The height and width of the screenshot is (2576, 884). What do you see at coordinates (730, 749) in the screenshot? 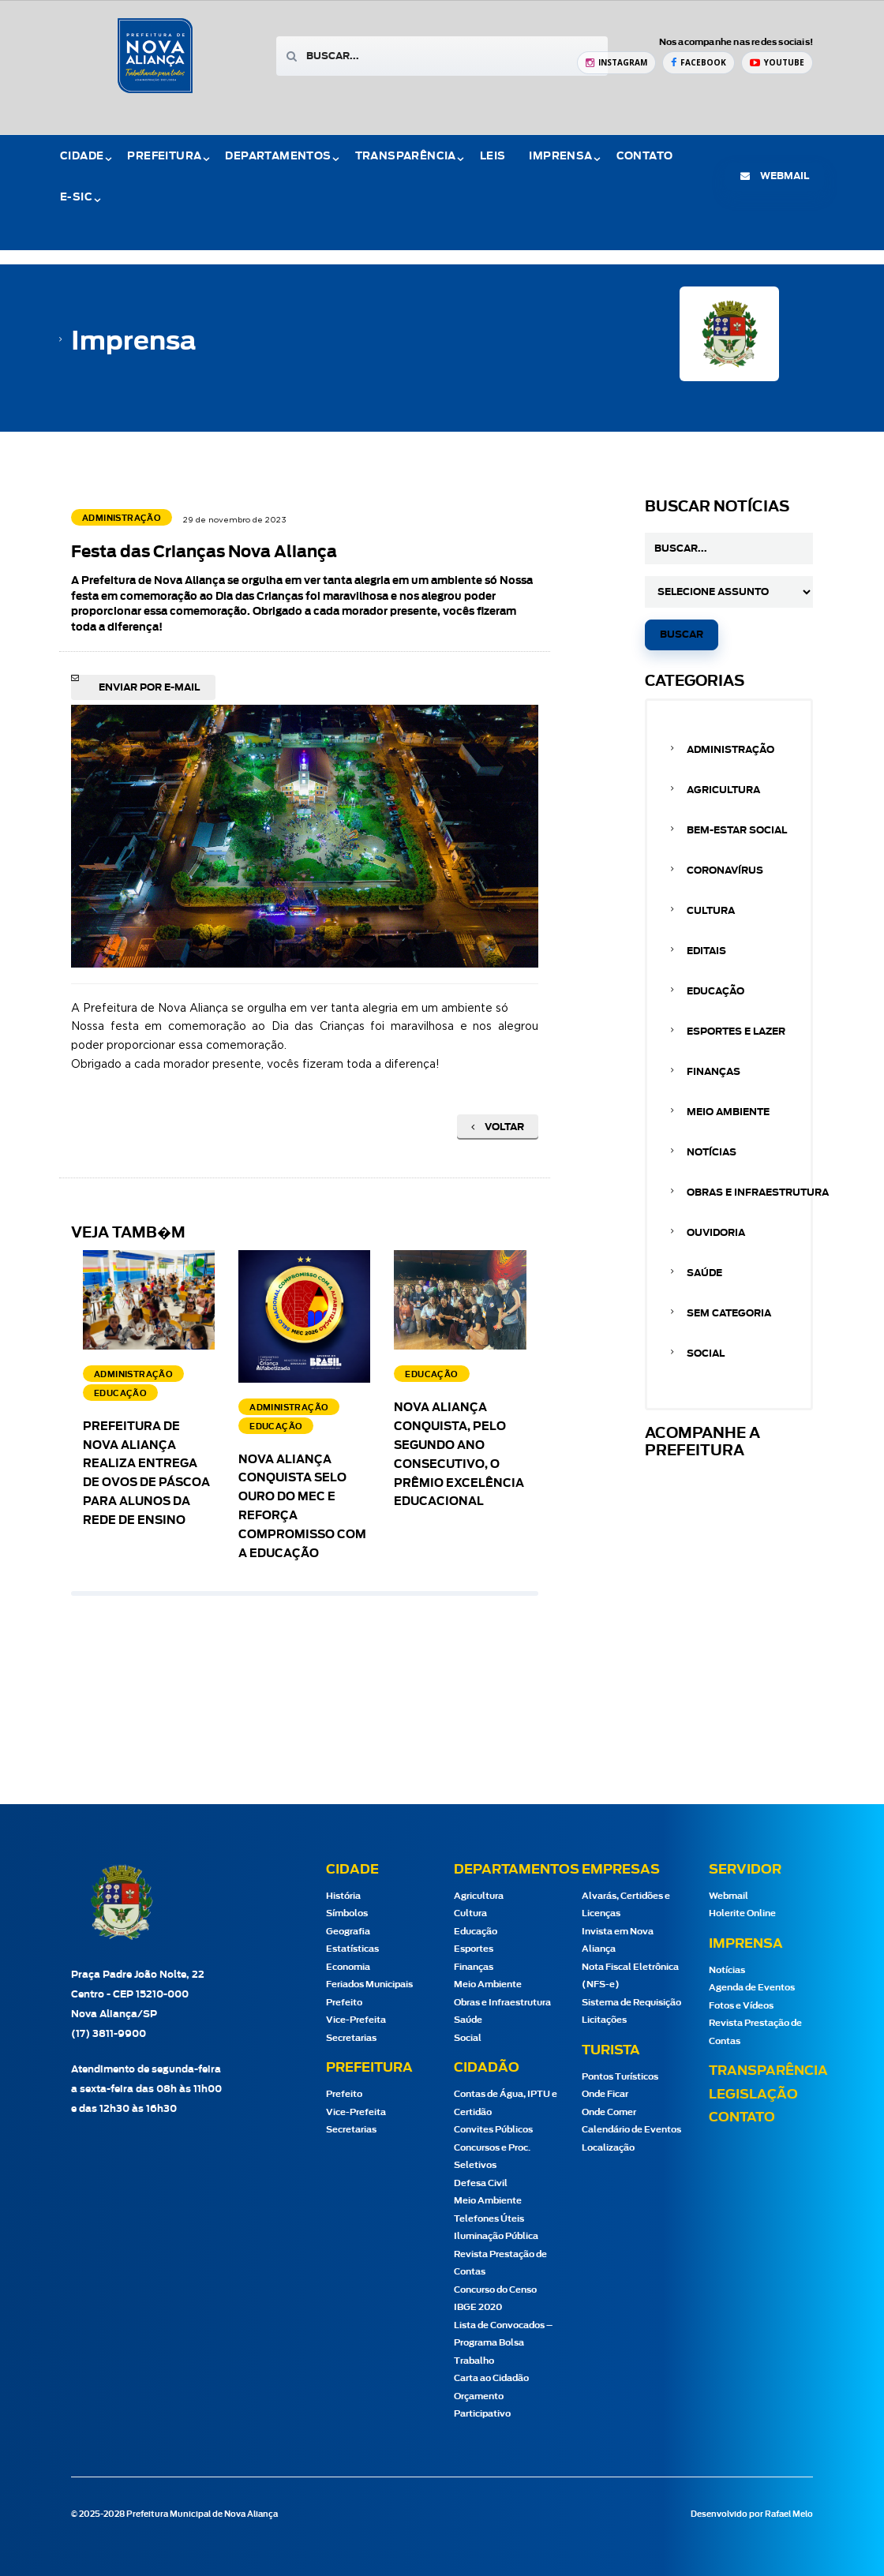
I see `Administração` at bounding box center [730, 749].